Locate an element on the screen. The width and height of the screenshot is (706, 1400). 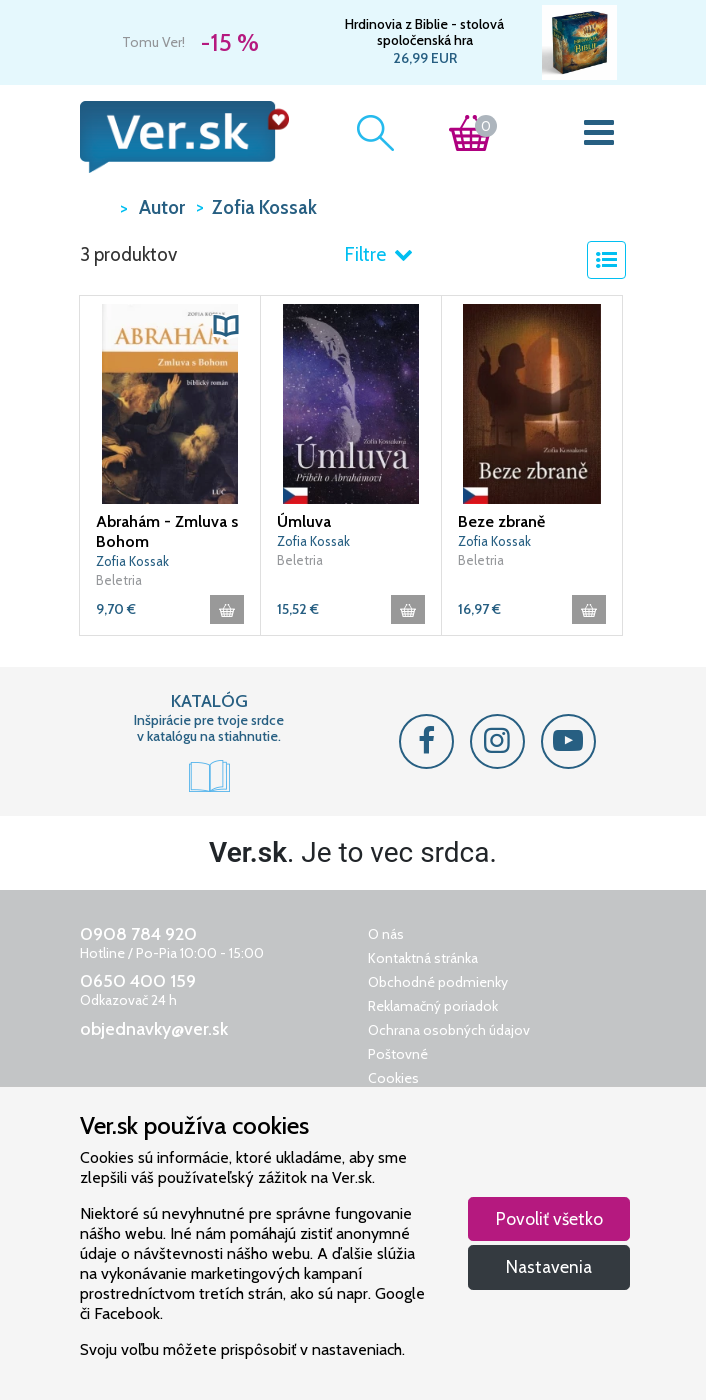
Ochrana osobných údajov is located at coordinates (449, 1030).